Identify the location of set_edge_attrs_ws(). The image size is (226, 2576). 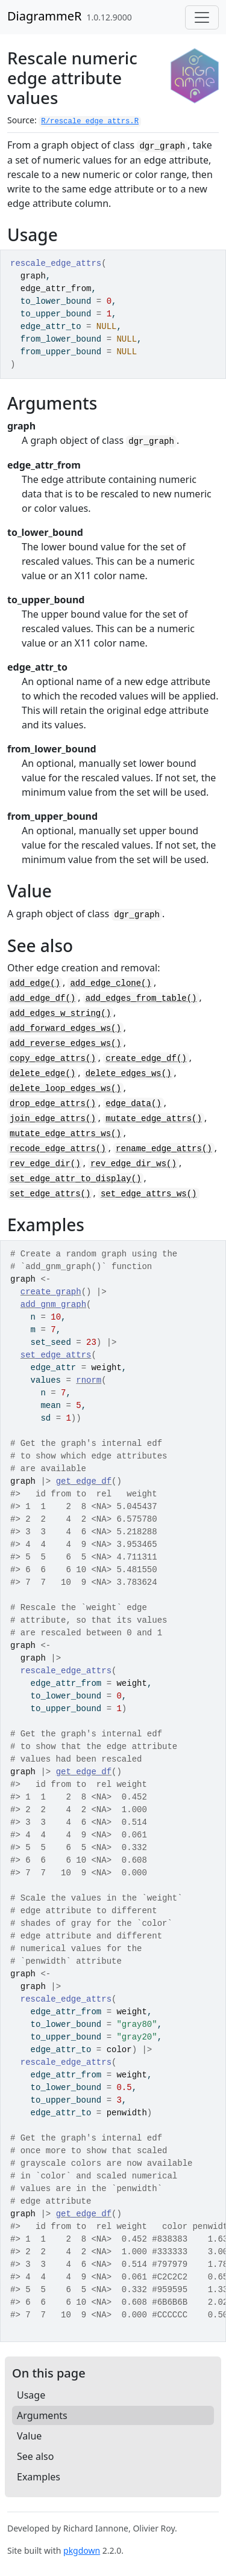
(149, 1194).